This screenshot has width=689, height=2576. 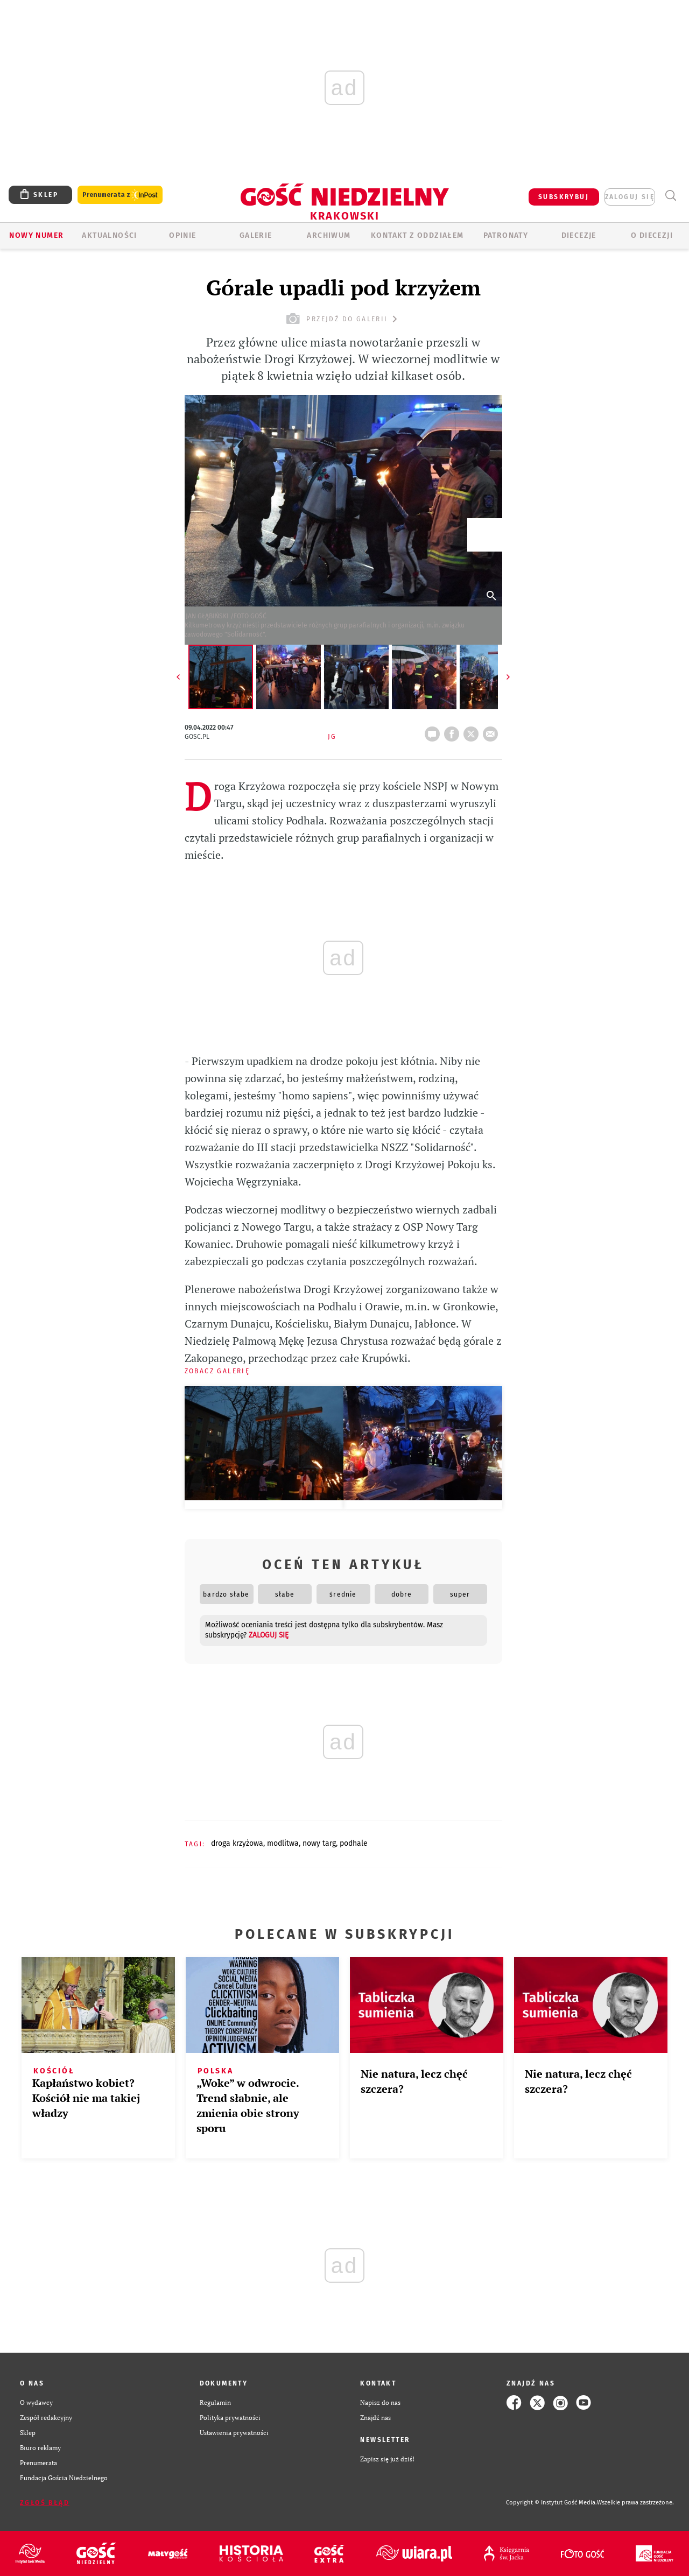 What do you see at coordinates (237, 1843) in the screenshot?
I see `DROGA KRZYŻOWA` at bounding box center [237, 1843].